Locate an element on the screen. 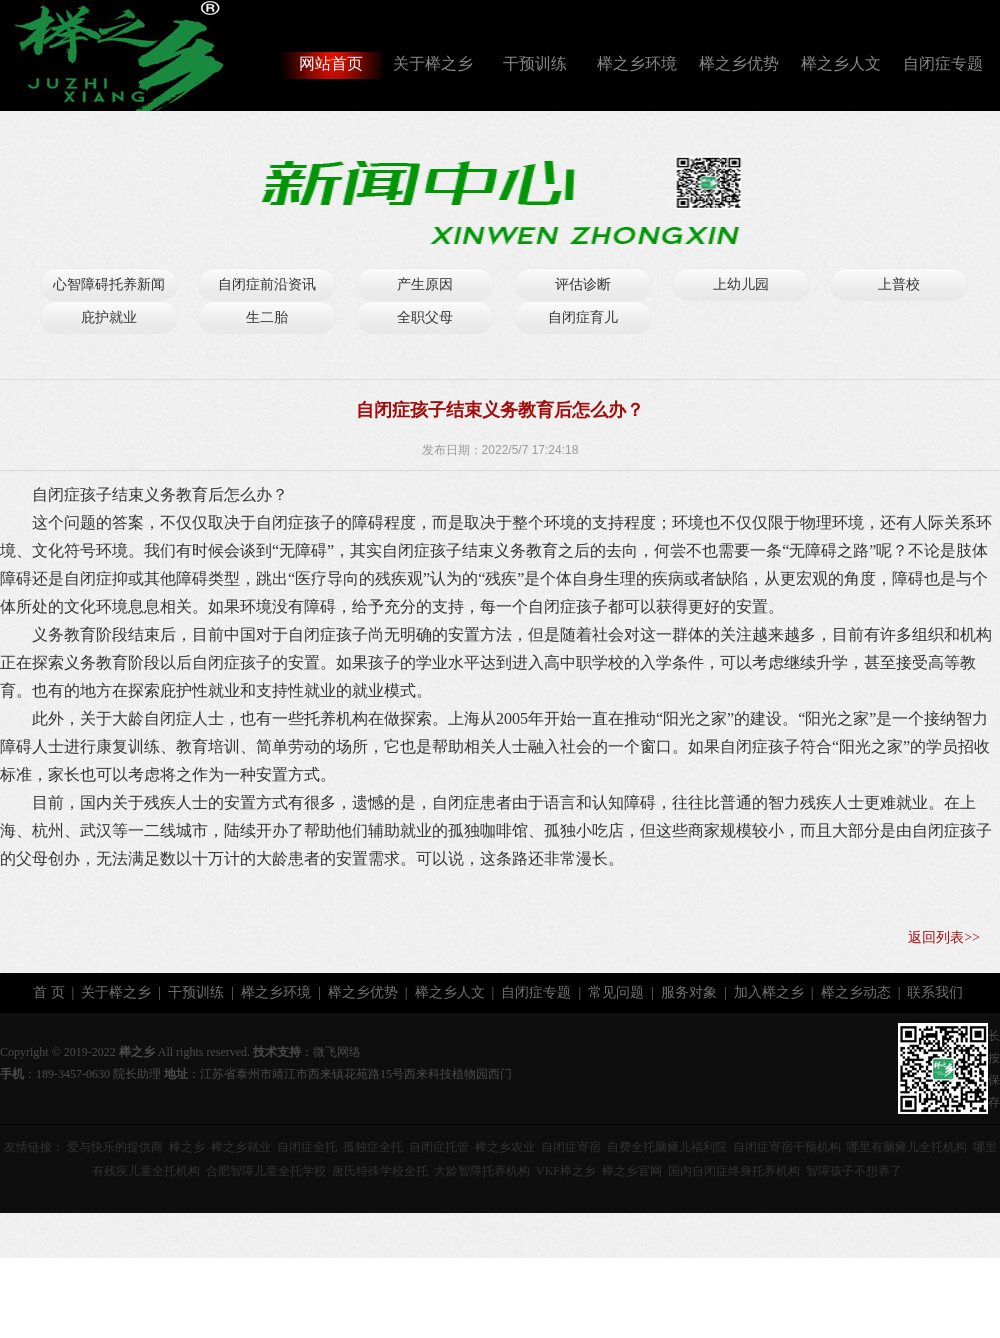 The image size is (1000, 1338). 生二胎 is located at coordinates (267, 317).